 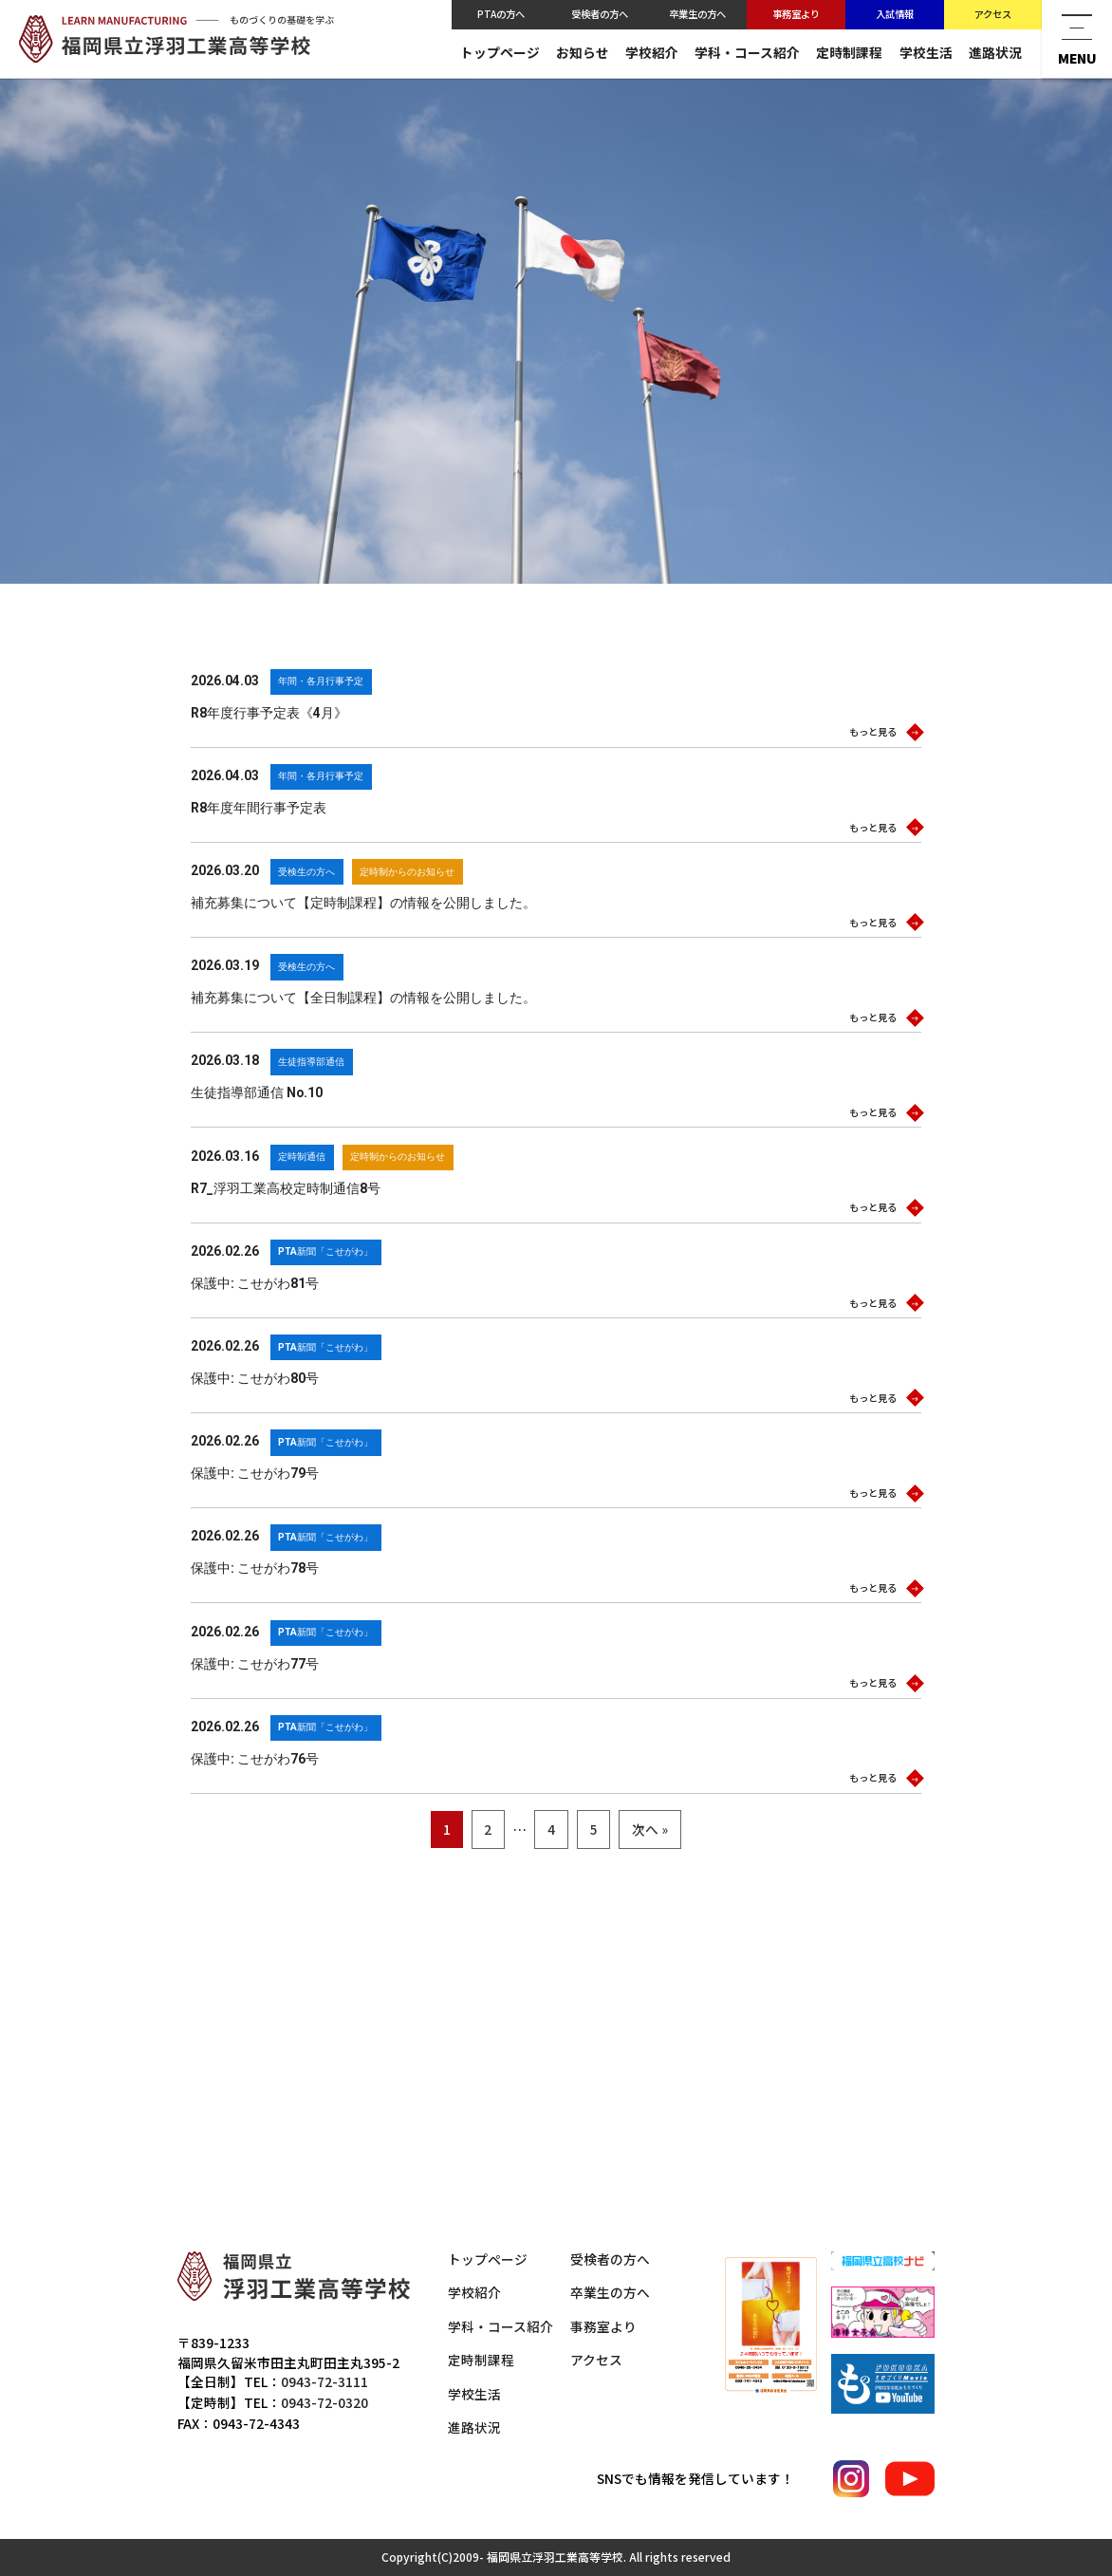 I want to click on 受検者の方へ, so click(x=599, y=14).